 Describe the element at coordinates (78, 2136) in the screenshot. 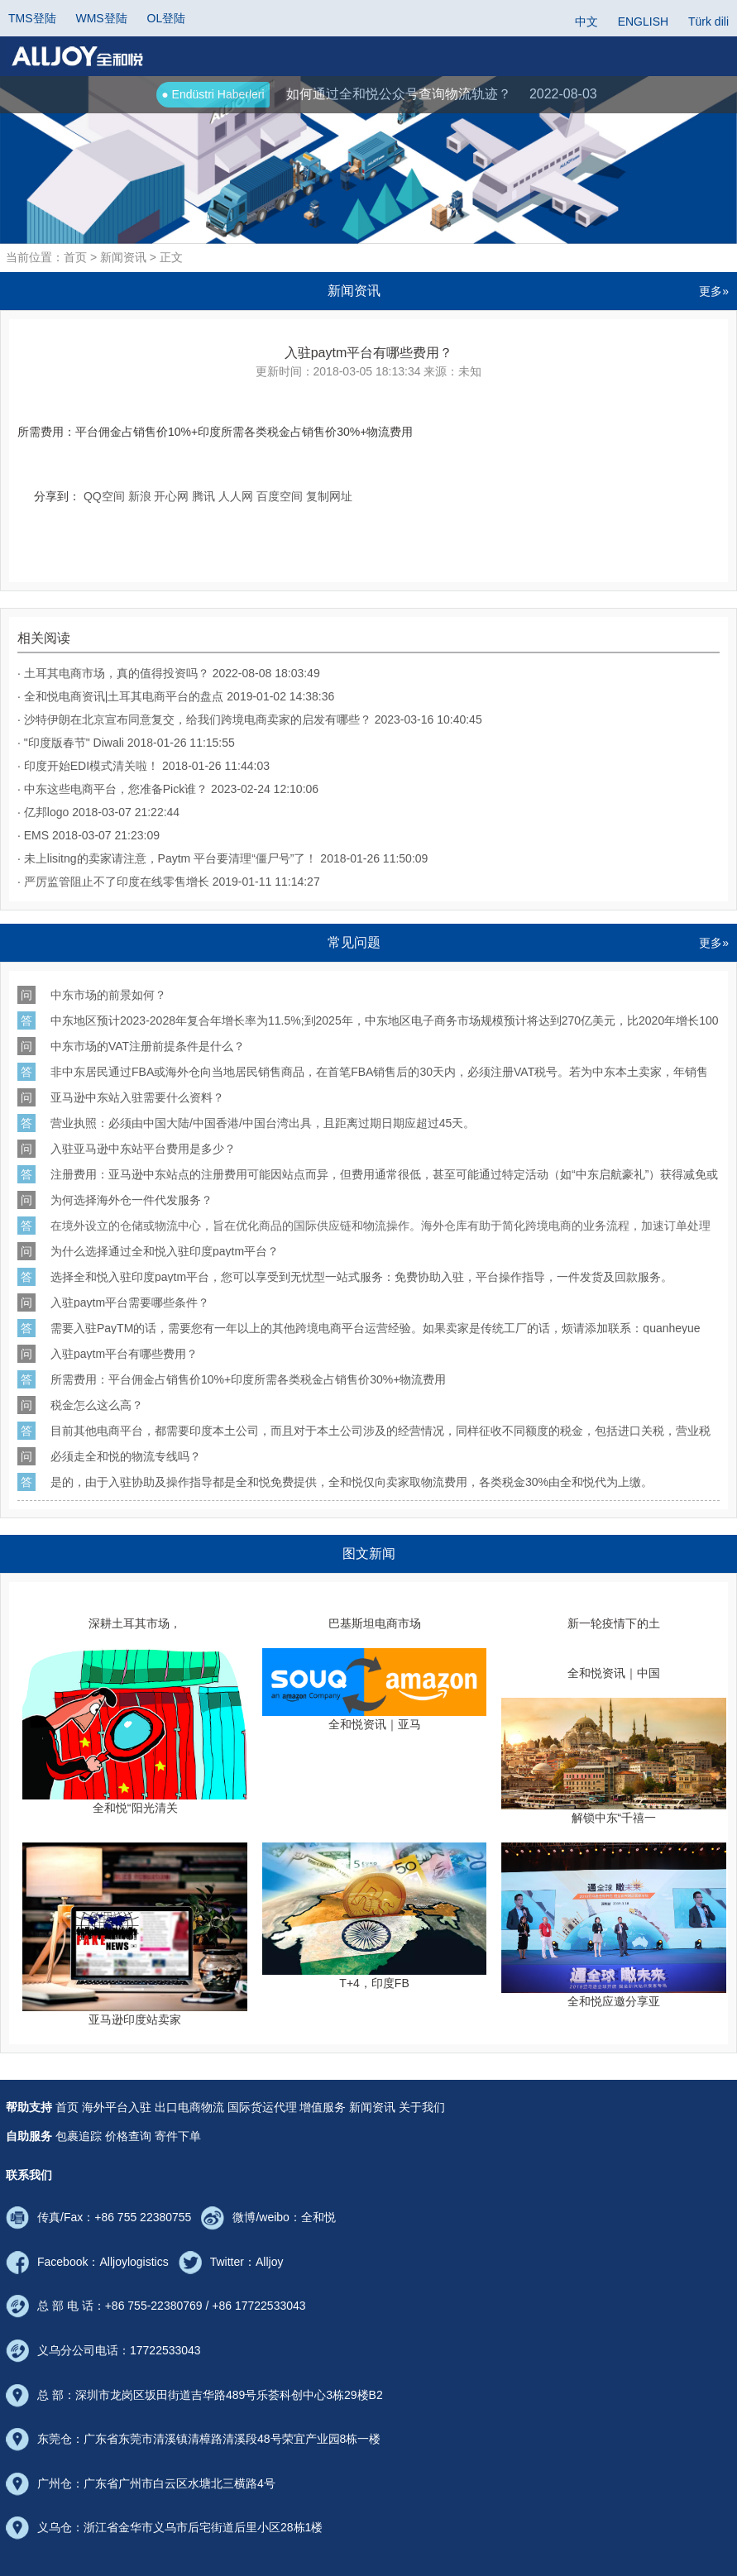

I see `包裹追踪` at that location.